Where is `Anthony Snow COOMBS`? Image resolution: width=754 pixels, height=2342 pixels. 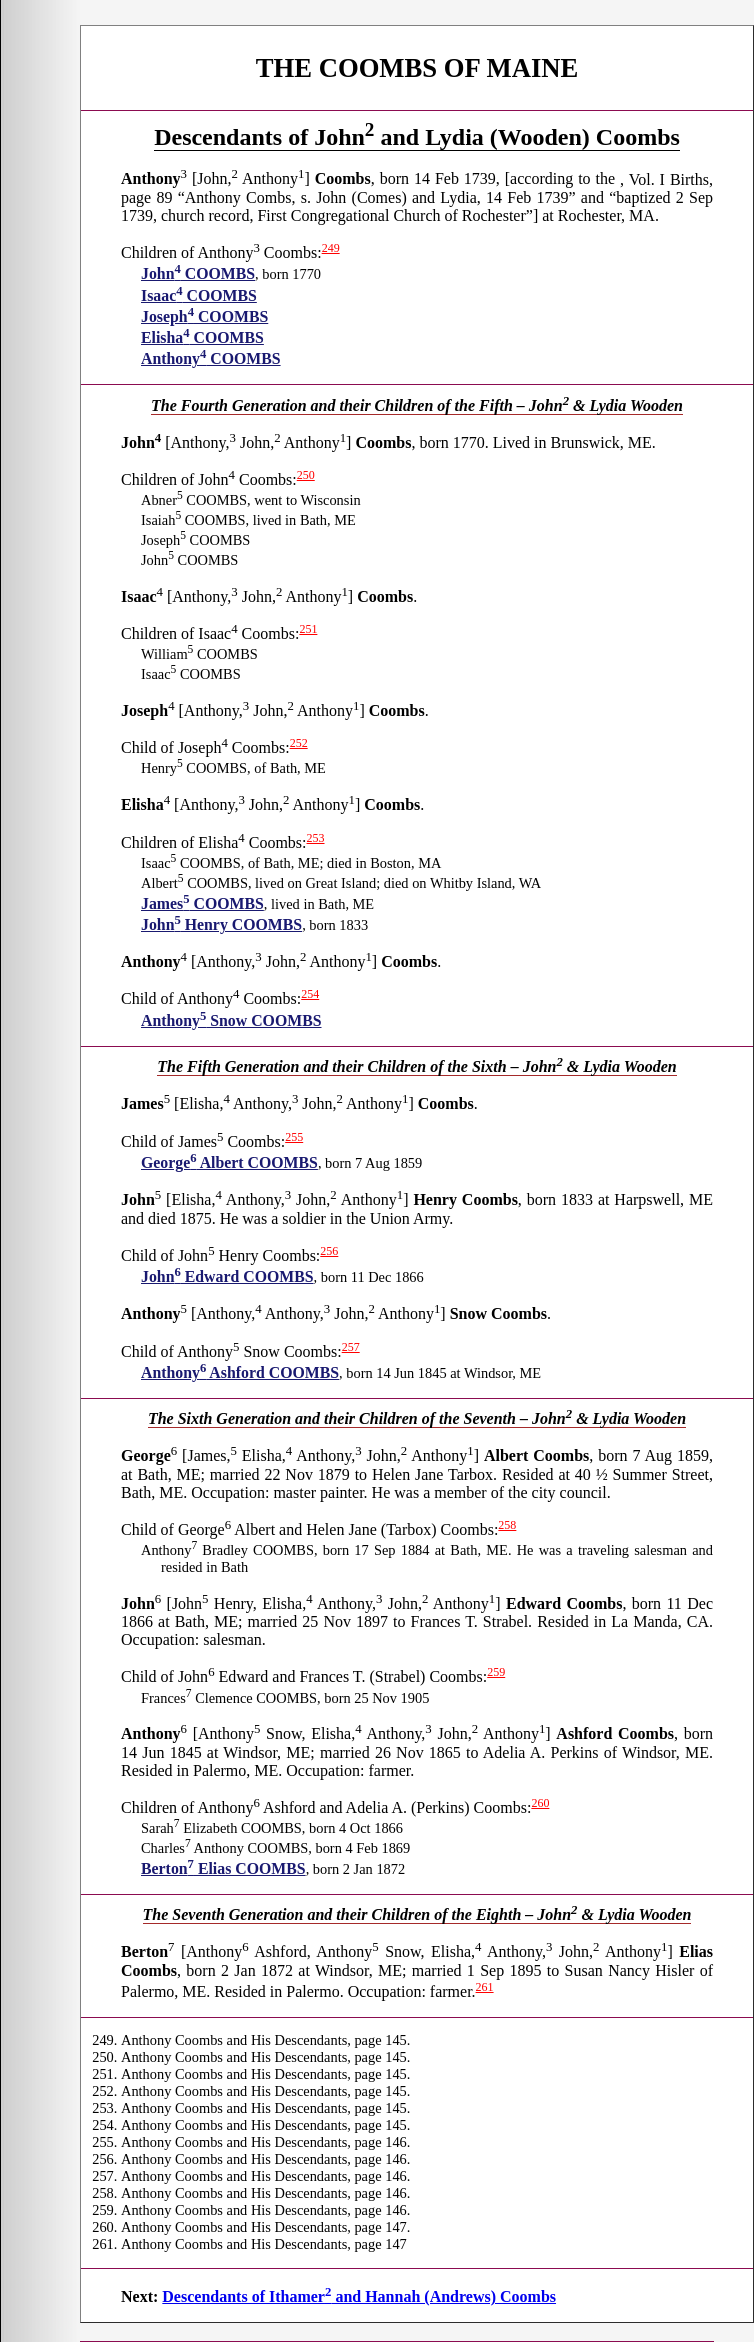
Anthony Snow COOMBS is located at coordinates (231, 1020).